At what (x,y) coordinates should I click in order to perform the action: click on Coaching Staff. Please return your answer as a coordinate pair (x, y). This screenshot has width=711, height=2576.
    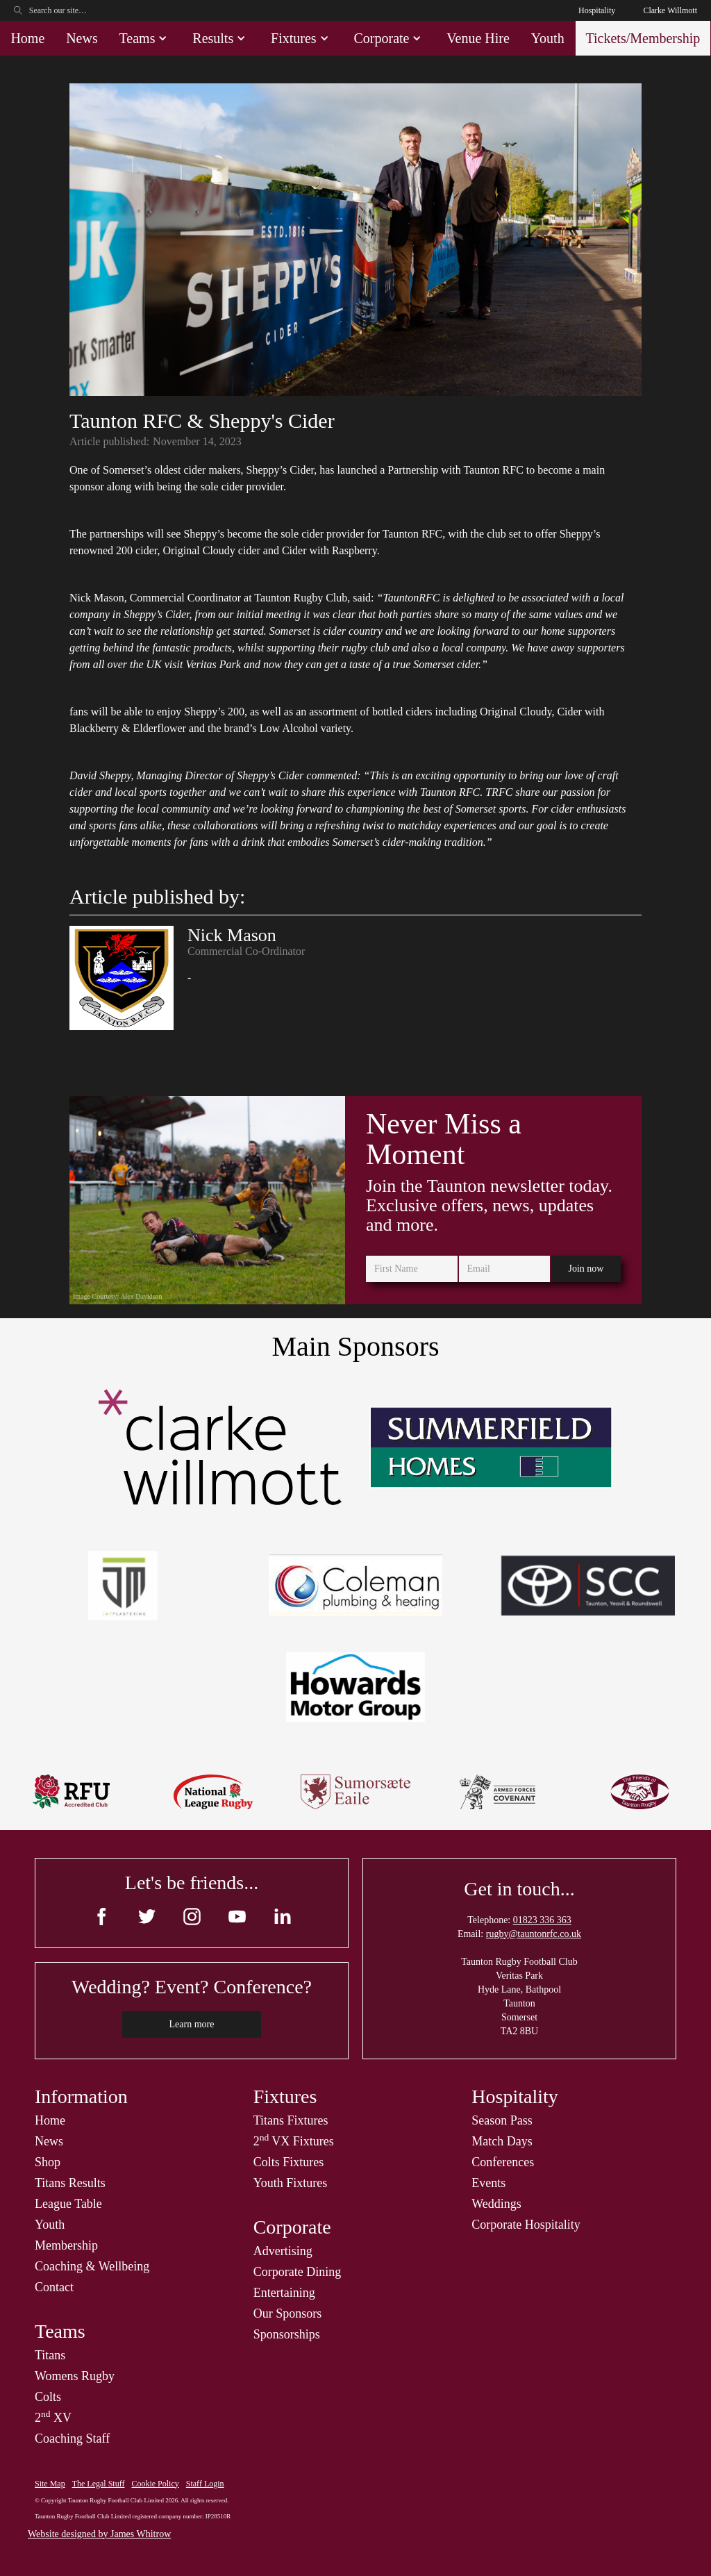
    Looking at the image, I should click on (72, 2438).